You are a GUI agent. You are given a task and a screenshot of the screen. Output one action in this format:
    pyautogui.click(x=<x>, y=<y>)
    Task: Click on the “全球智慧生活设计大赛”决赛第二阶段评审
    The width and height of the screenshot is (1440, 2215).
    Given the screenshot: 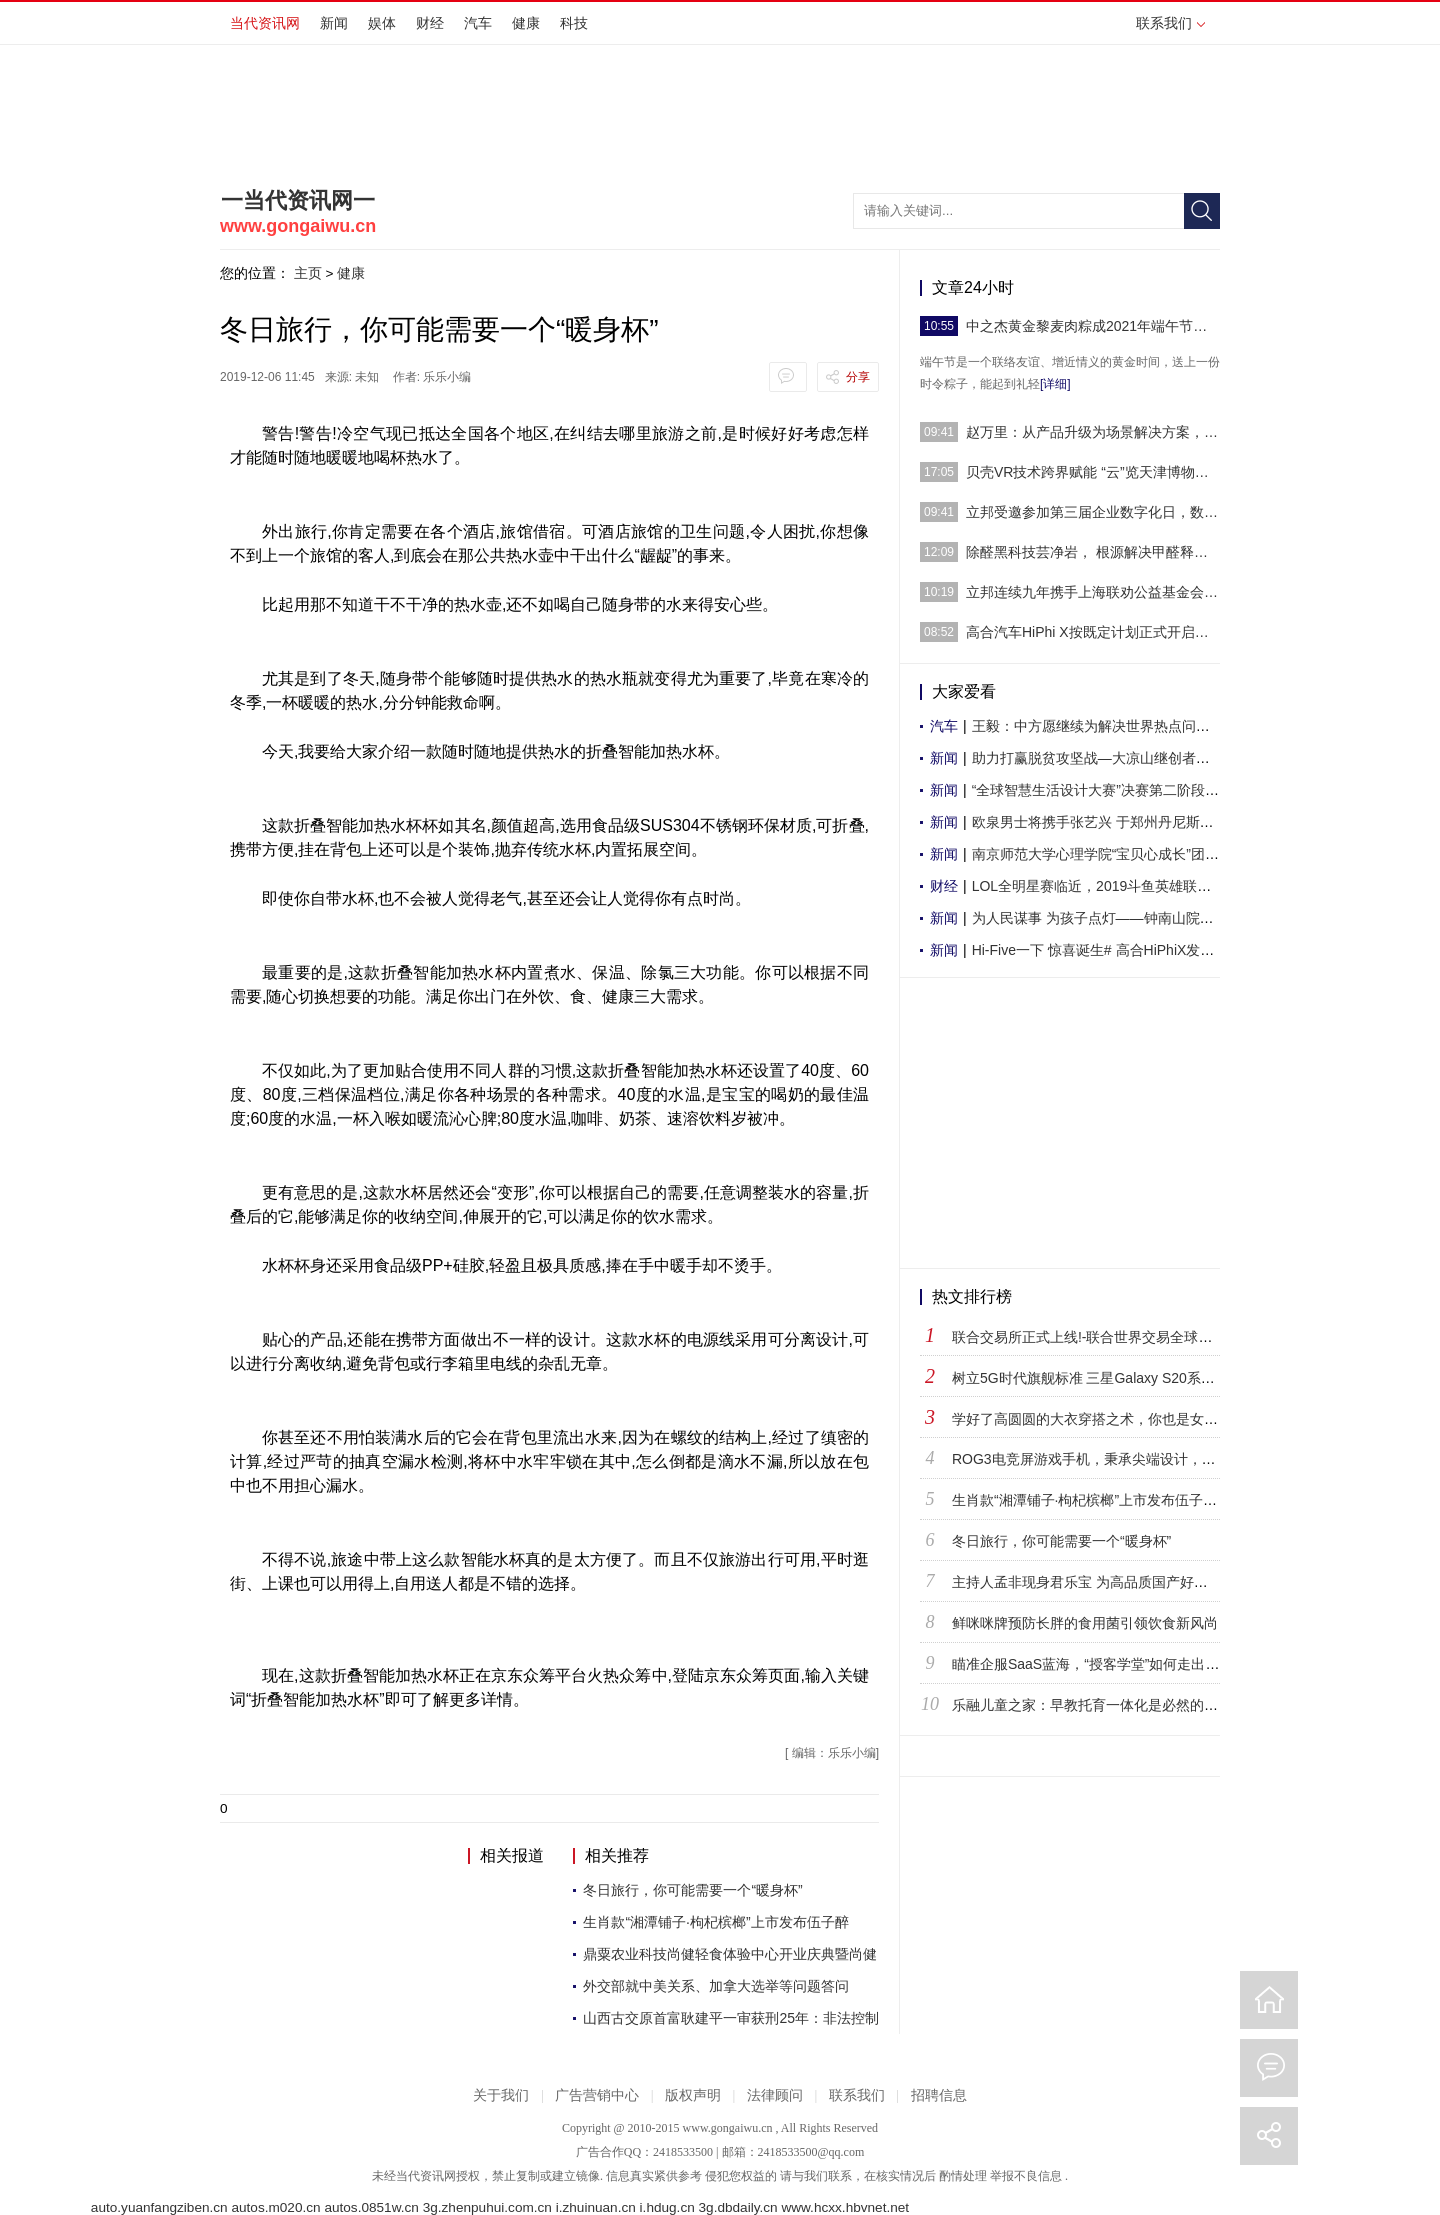 What is the action you would take?
    pyautogui.click(x=1102, y=790)
    